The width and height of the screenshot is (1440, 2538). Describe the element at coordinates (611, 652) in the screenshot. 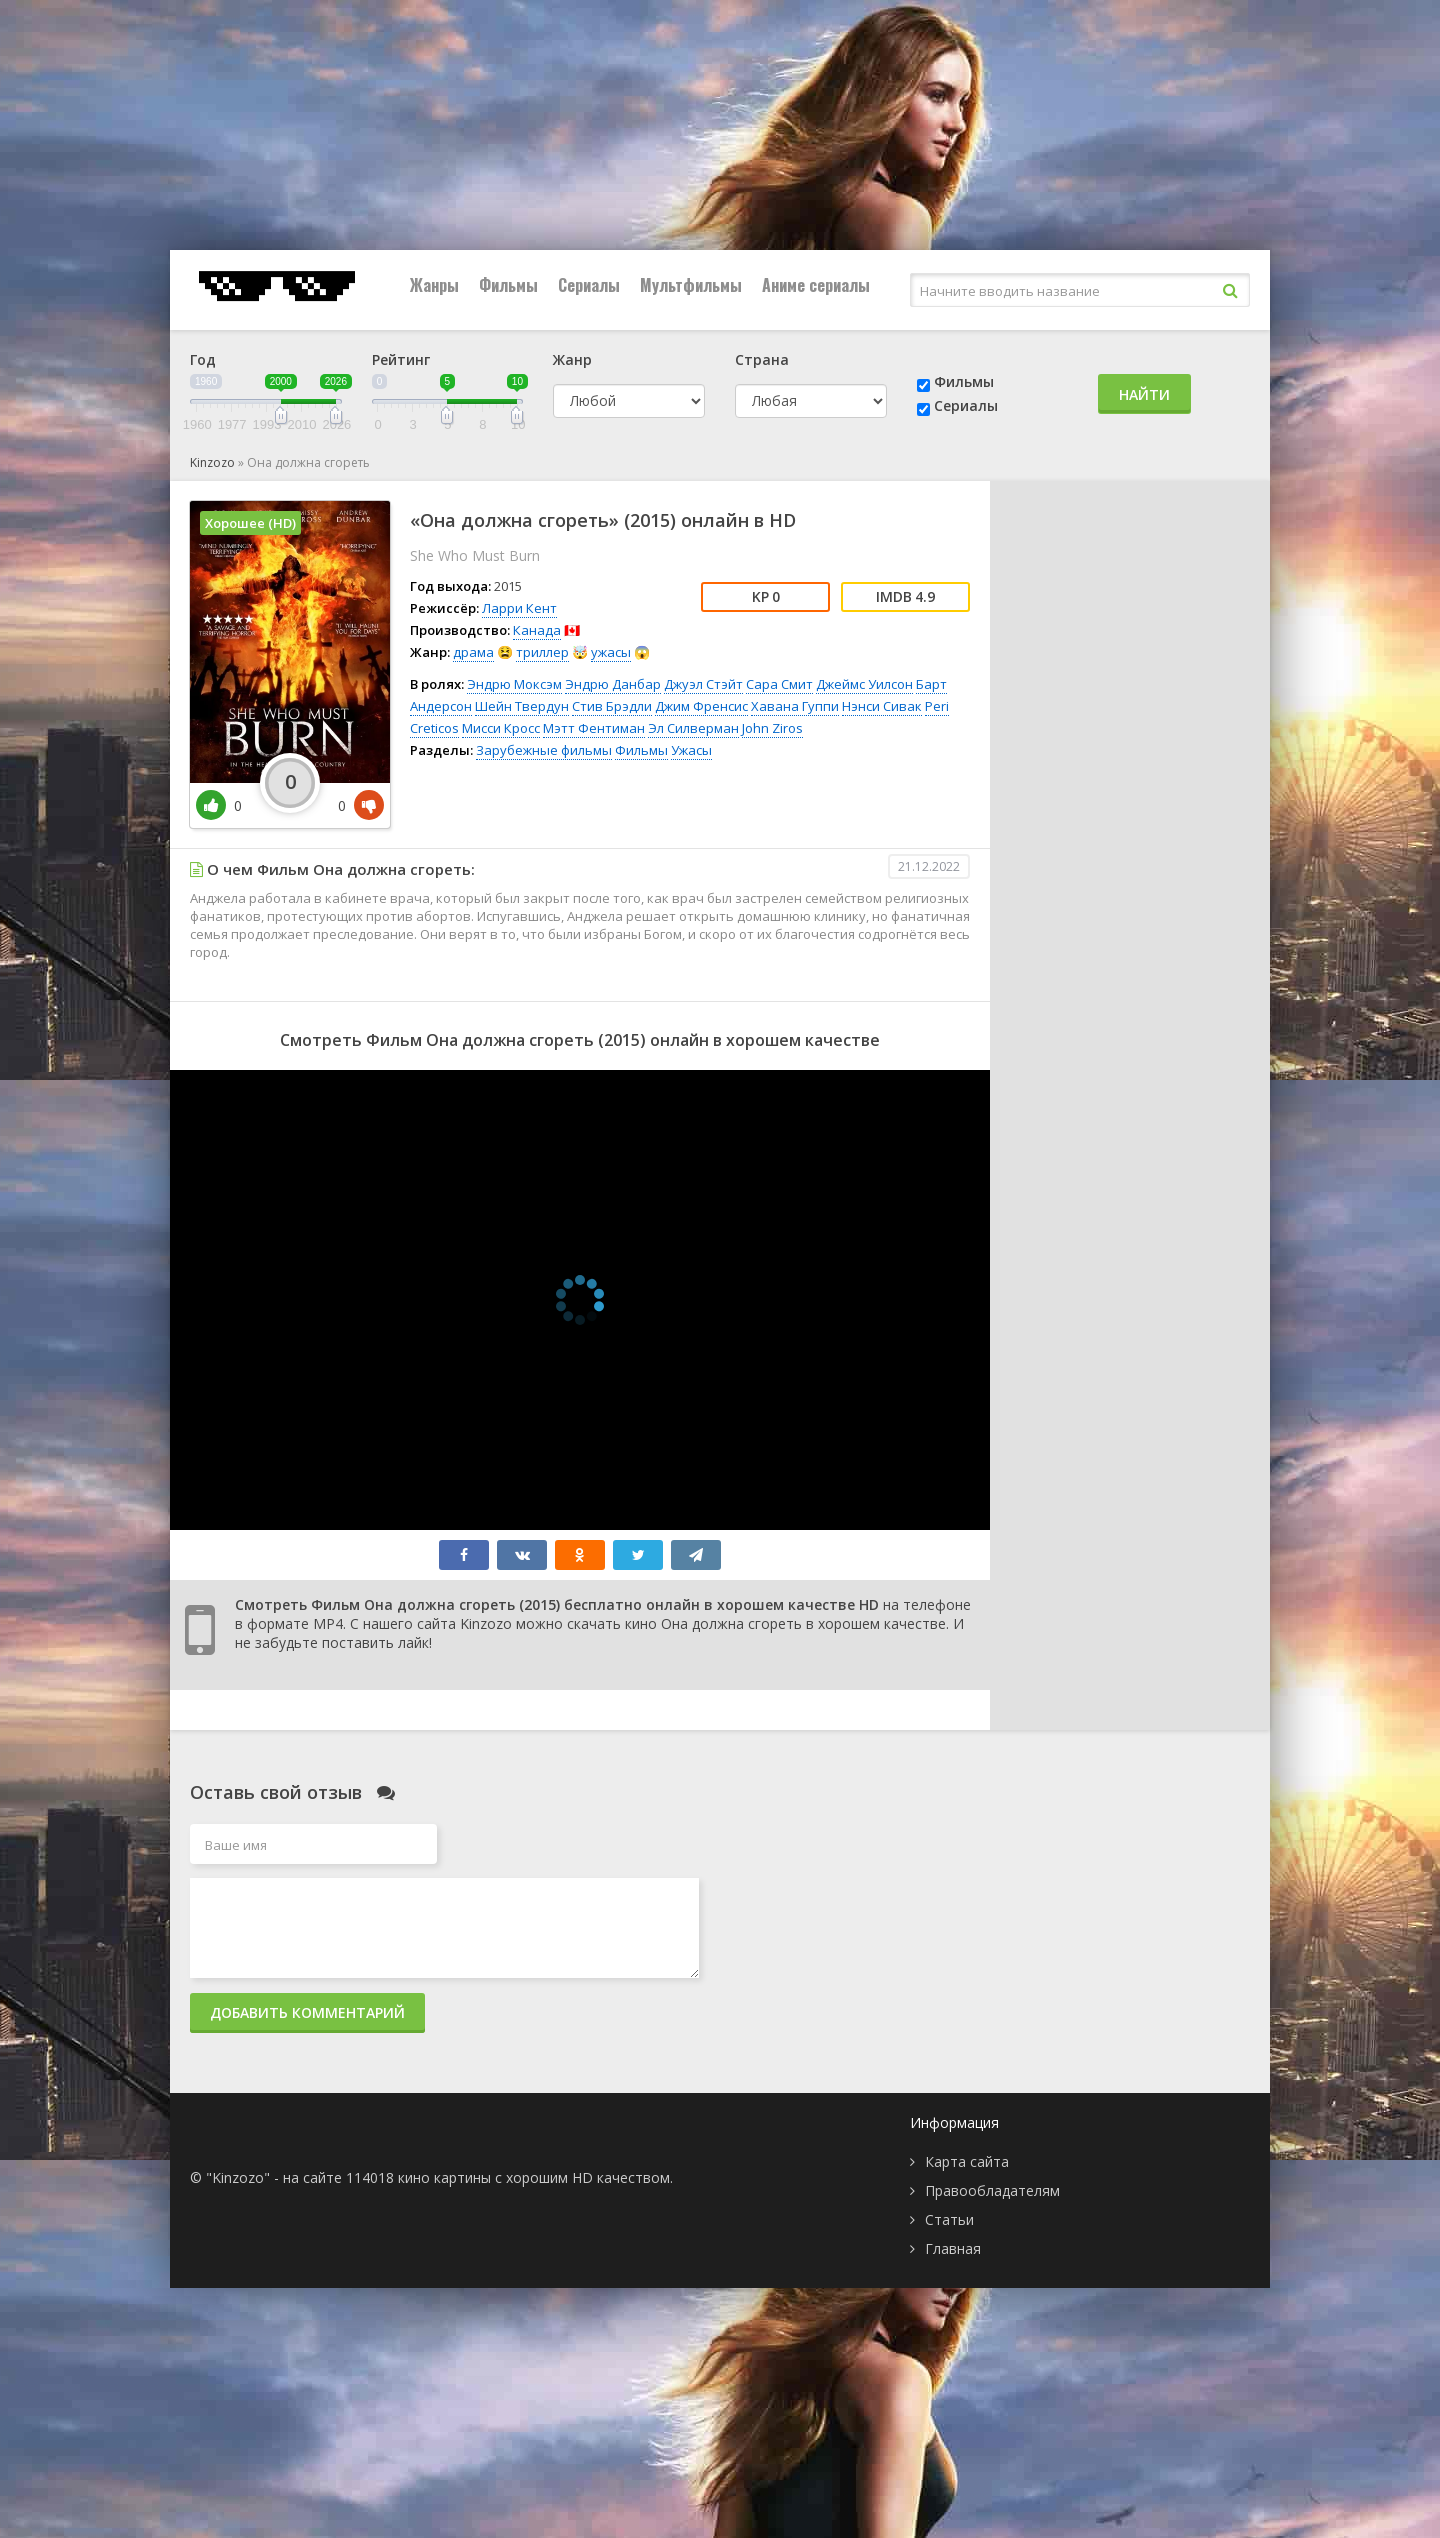

I see `ужасы` at that location.